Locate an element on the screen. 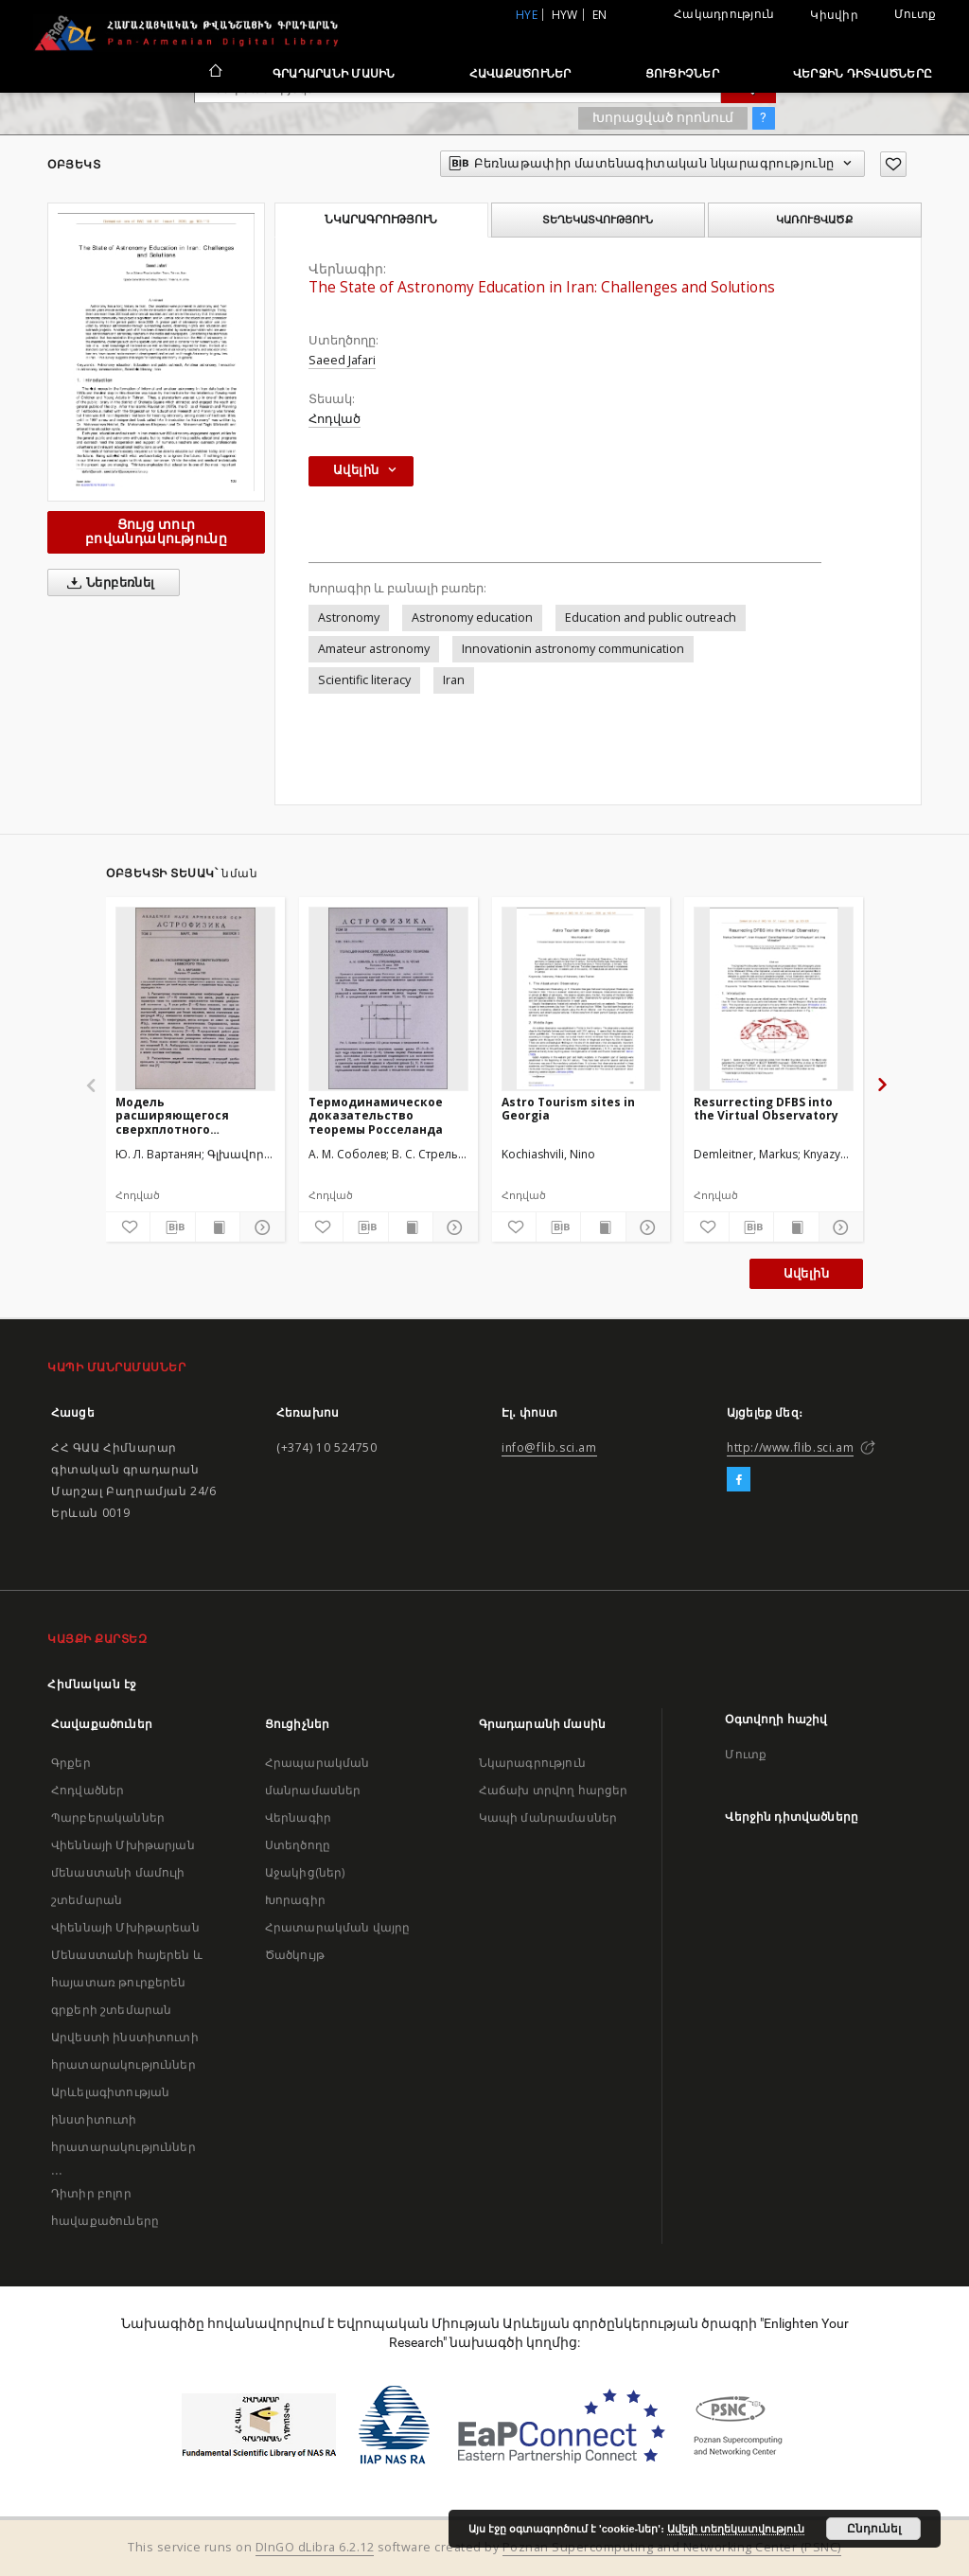  info@flib.sci.am is located at coordinates (549, 1447).